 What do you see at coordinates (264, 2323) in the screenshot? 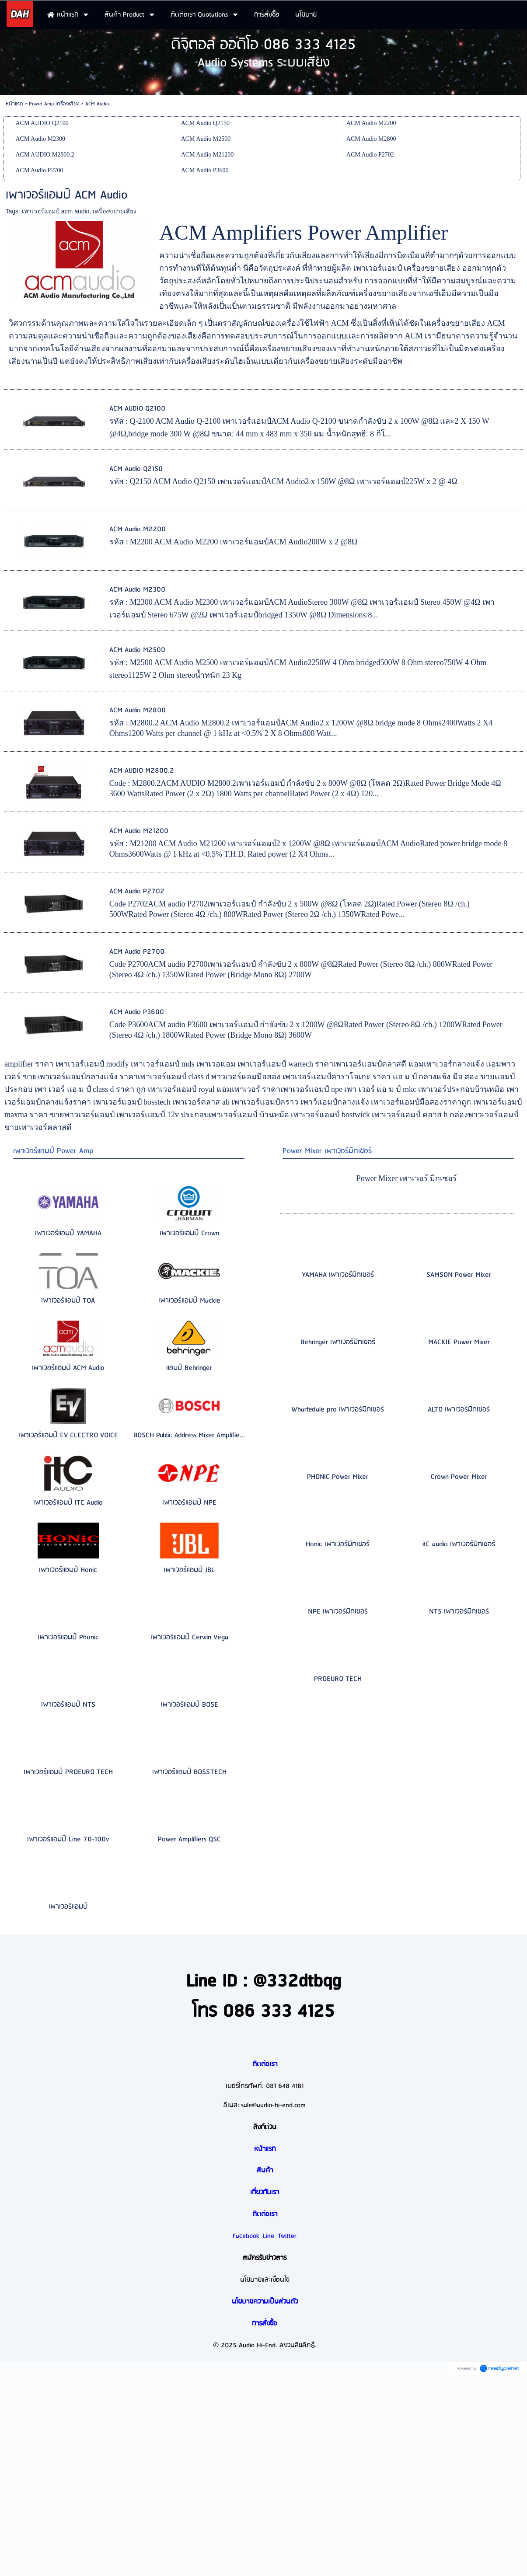
I see `การสั่งซื้อ` at bounding box center [264, 2323].